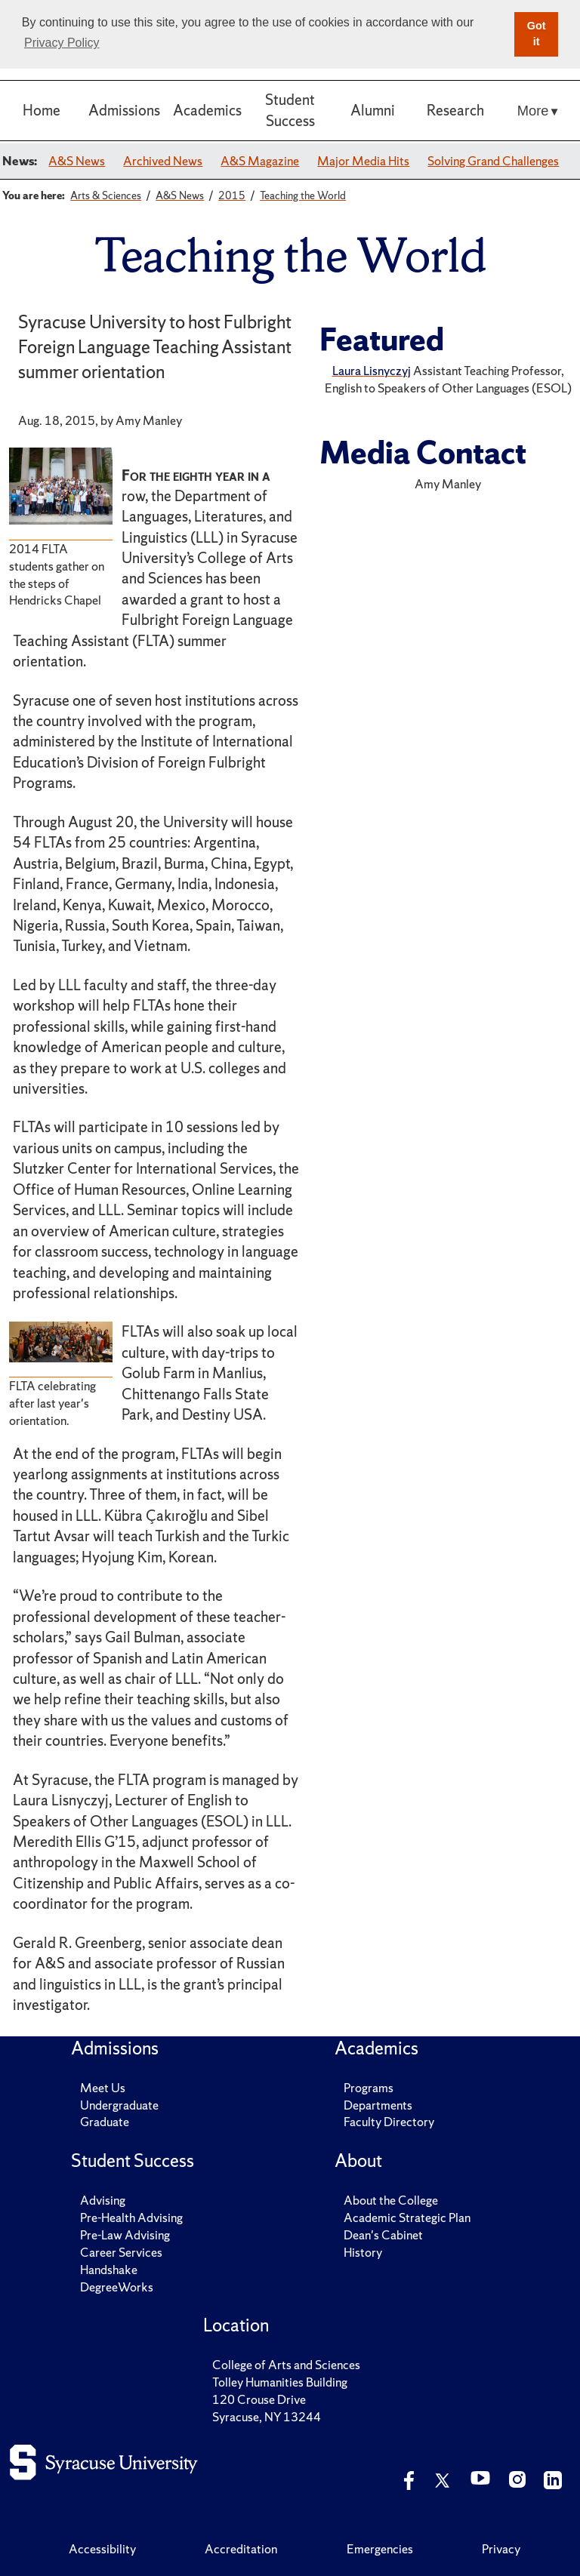 The image size is (580, 2576). I want to click on Emergencies, so click(380, 2549).